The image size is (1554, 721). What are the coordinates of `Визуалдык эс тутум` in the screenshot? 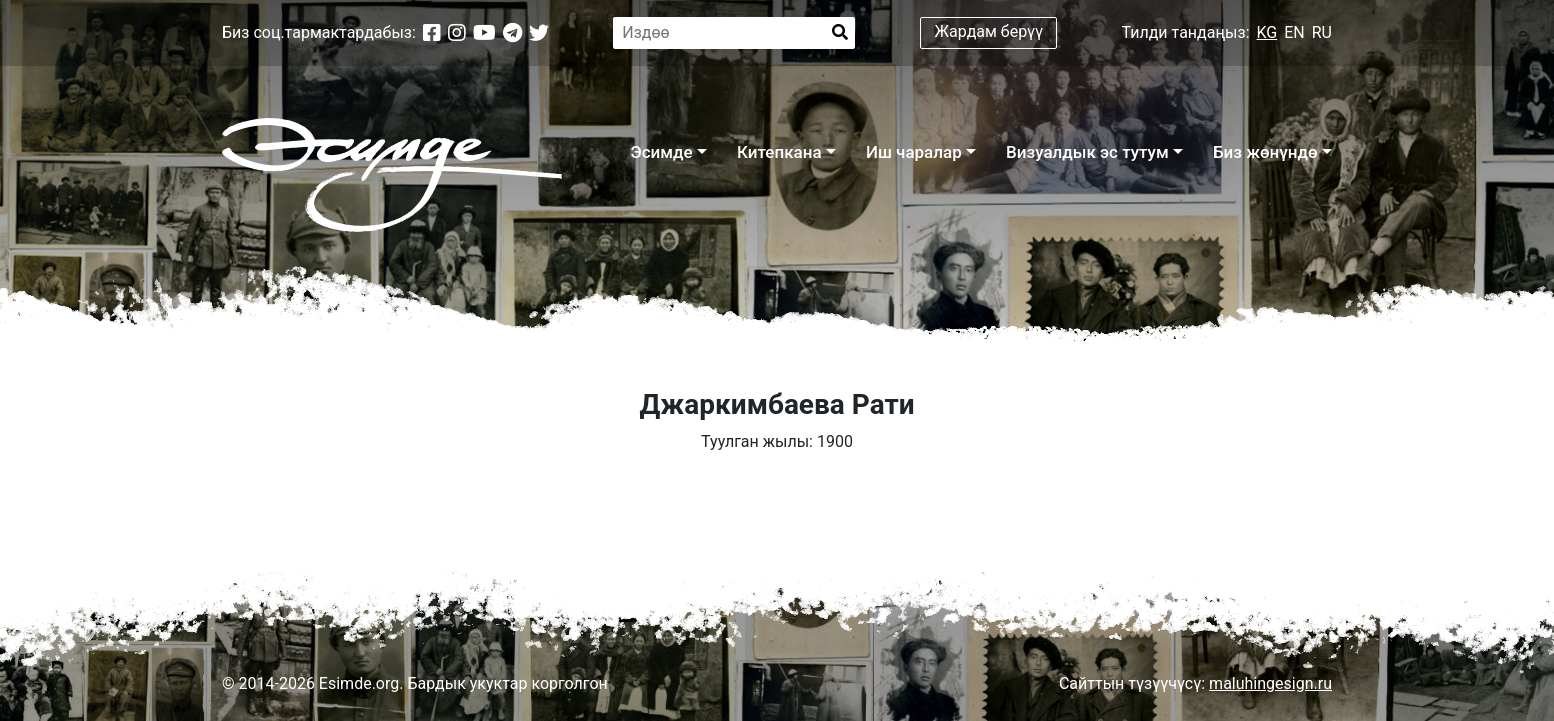 It's located at (1087, 152).